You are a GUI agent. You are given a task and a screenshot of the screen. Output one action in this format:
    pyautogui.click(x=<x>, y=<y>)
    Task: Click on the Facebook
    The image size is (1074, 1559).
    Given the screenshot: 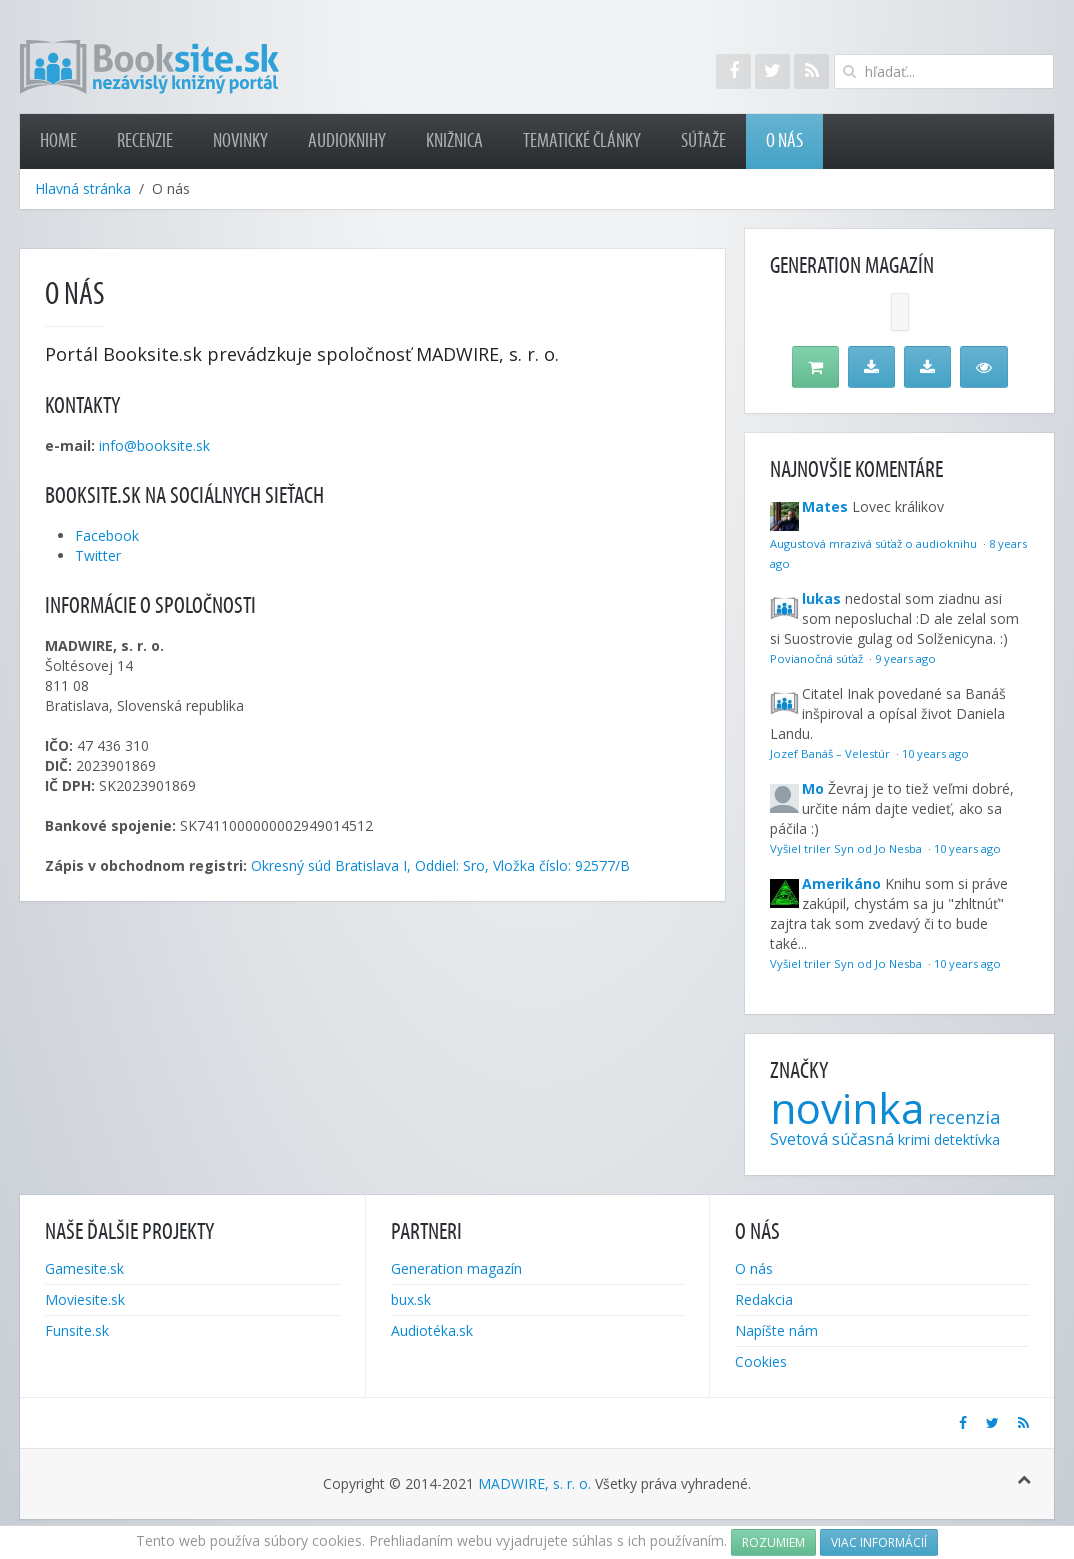 What is the action you would take?
    pyautogui.click(x=107, y=535)
    